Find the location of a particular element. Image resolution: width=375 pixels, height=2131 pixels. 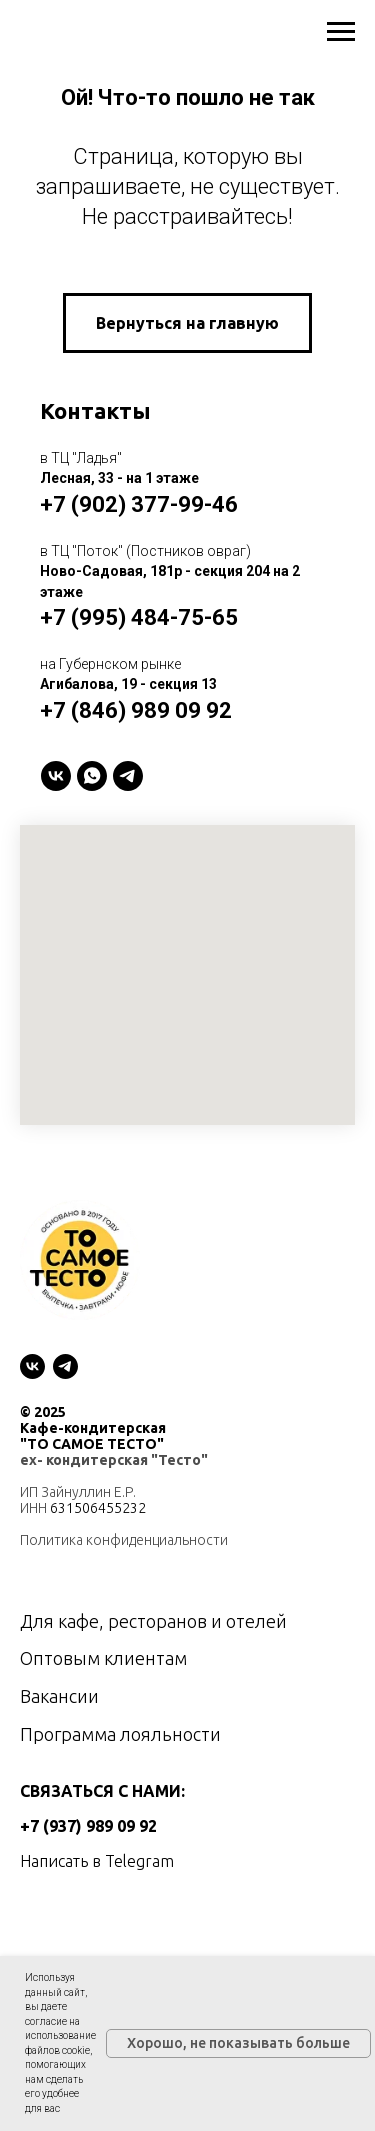

Вакансии is located at coordinates (59, 1696).